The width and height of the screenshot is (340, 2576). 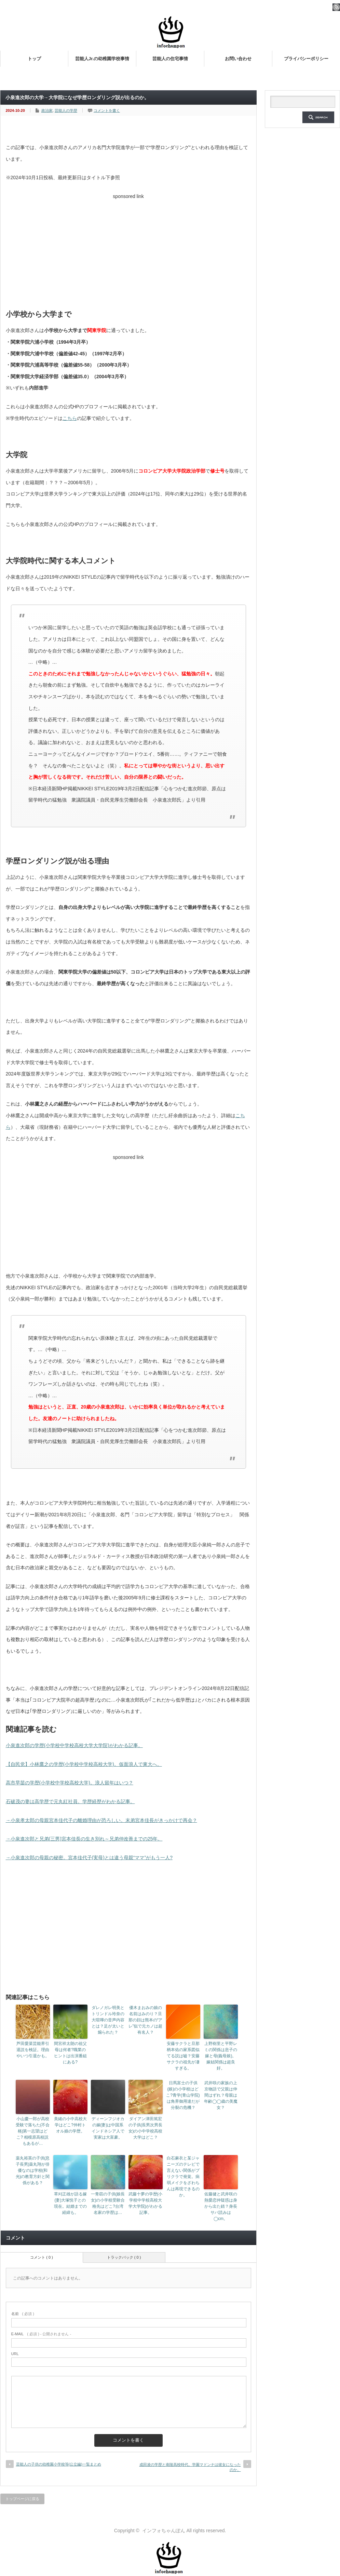 I want to click on 石破茂の妻は高学歴で元丸紅社員。学歴経歴がわかる記事。, so click(x=70, y=1801).